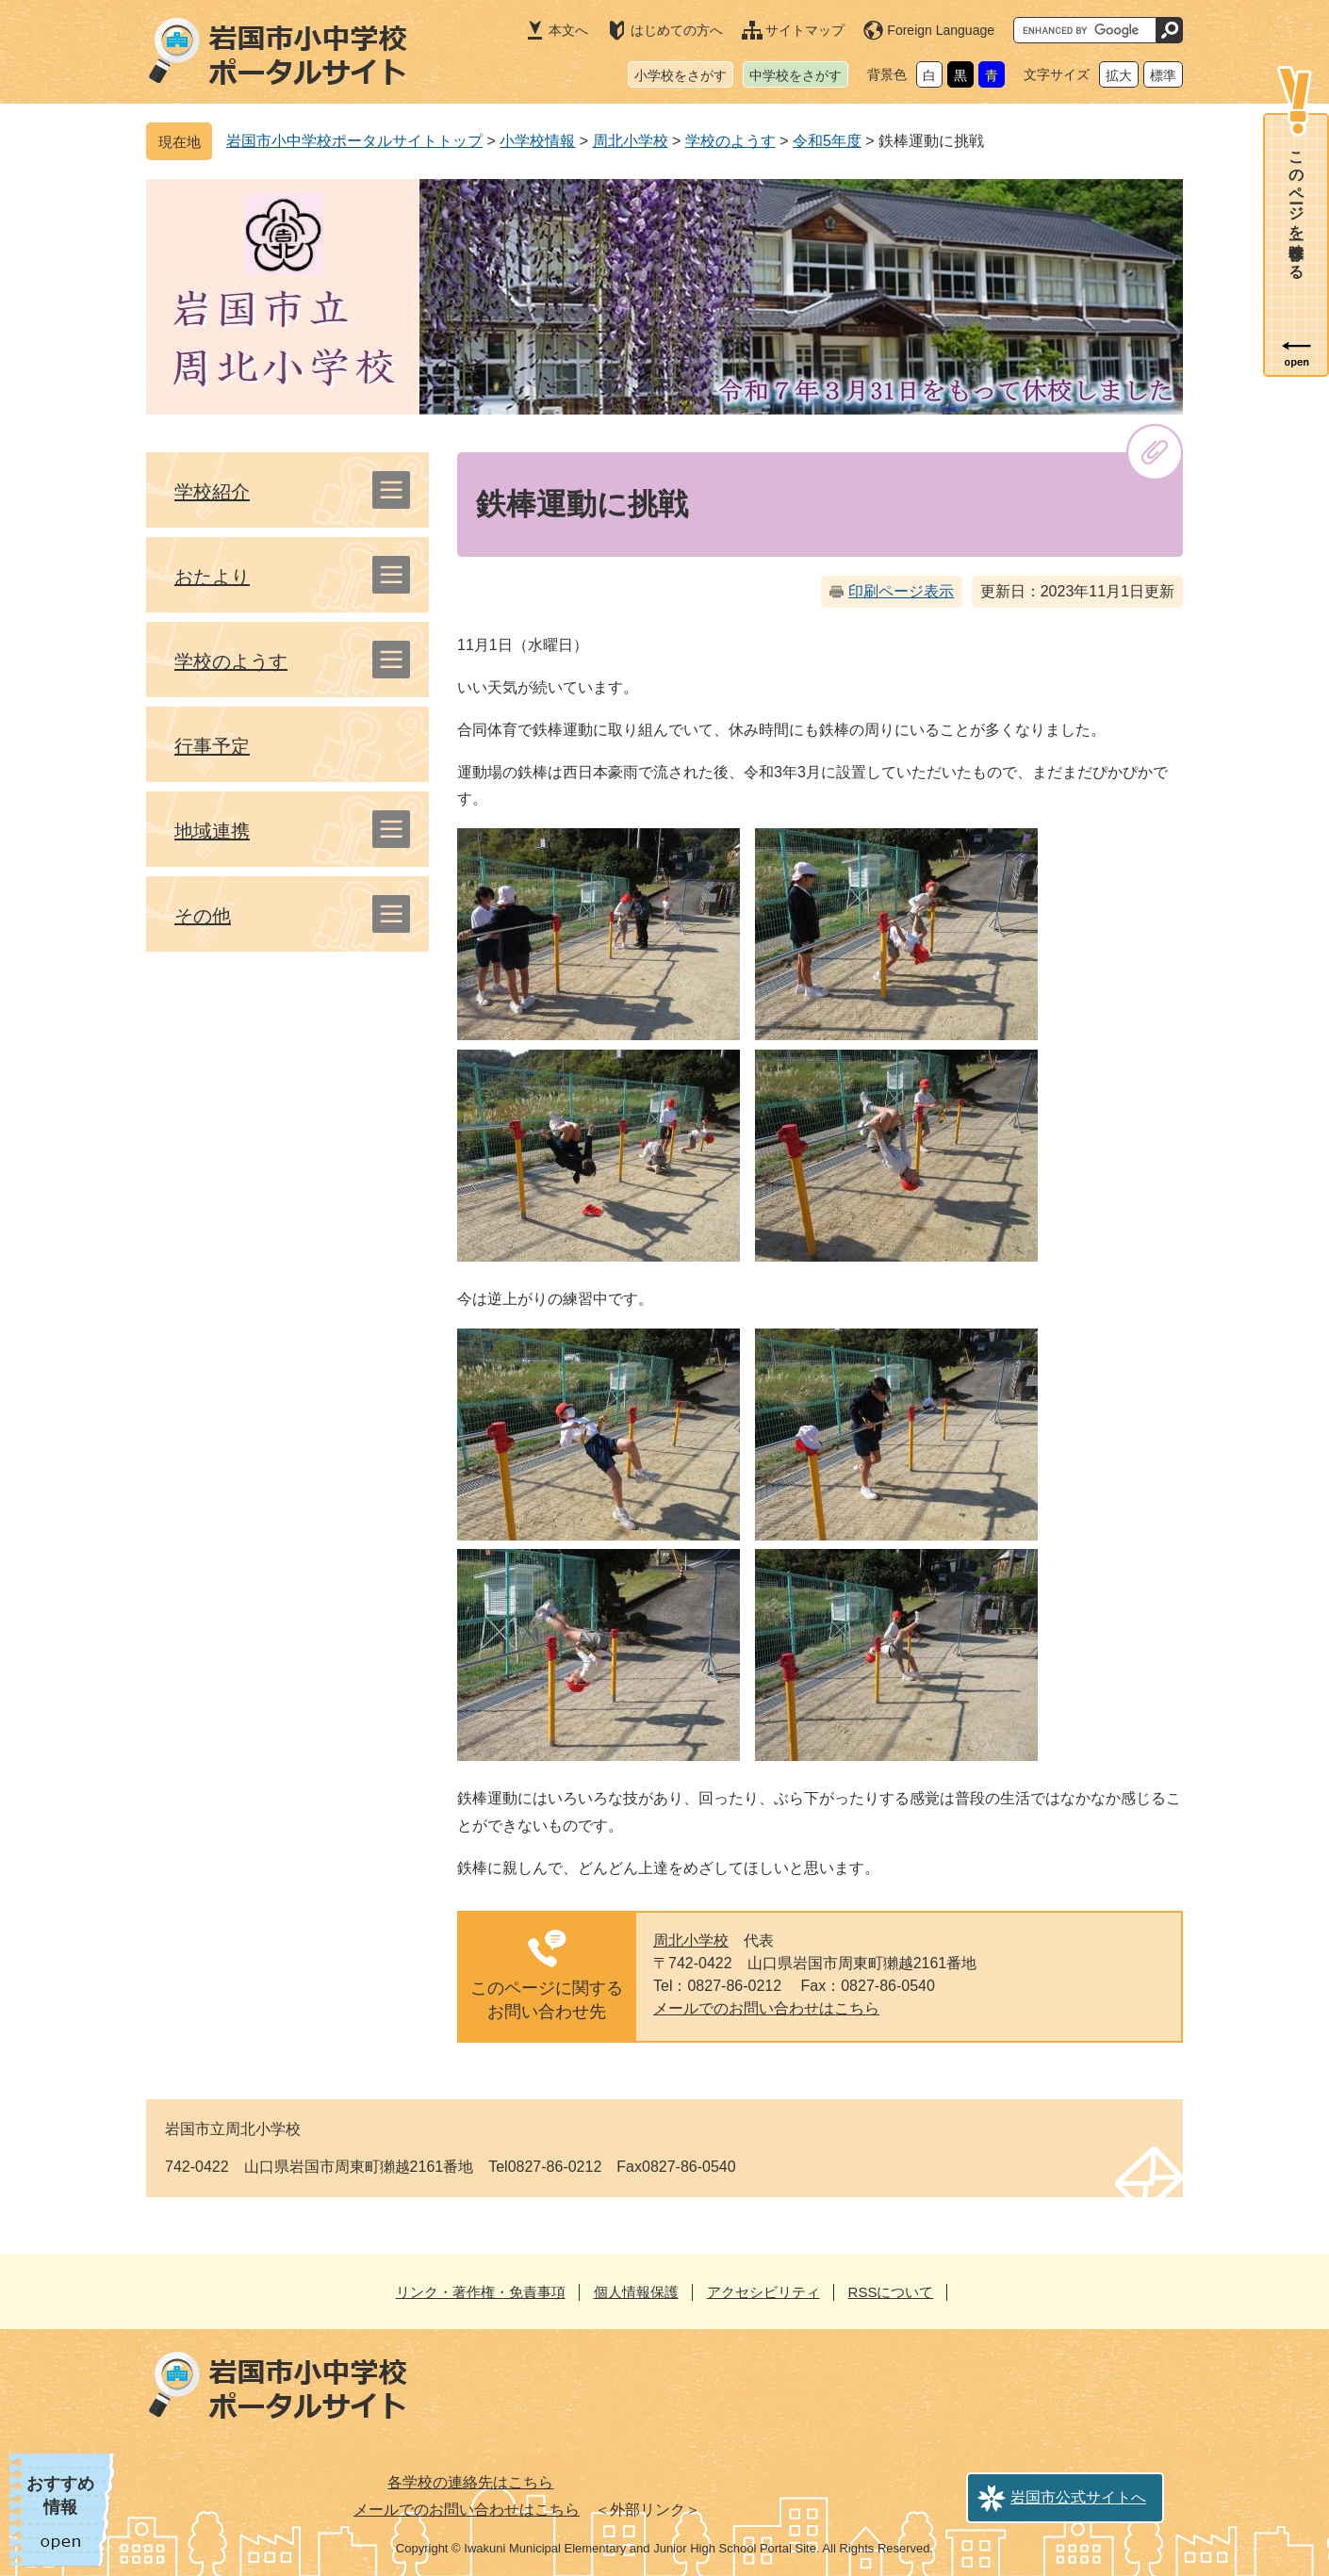 The height and width of the screenshot is (2576, 1329). I want to click on サイトマップ, so click(805, 30).